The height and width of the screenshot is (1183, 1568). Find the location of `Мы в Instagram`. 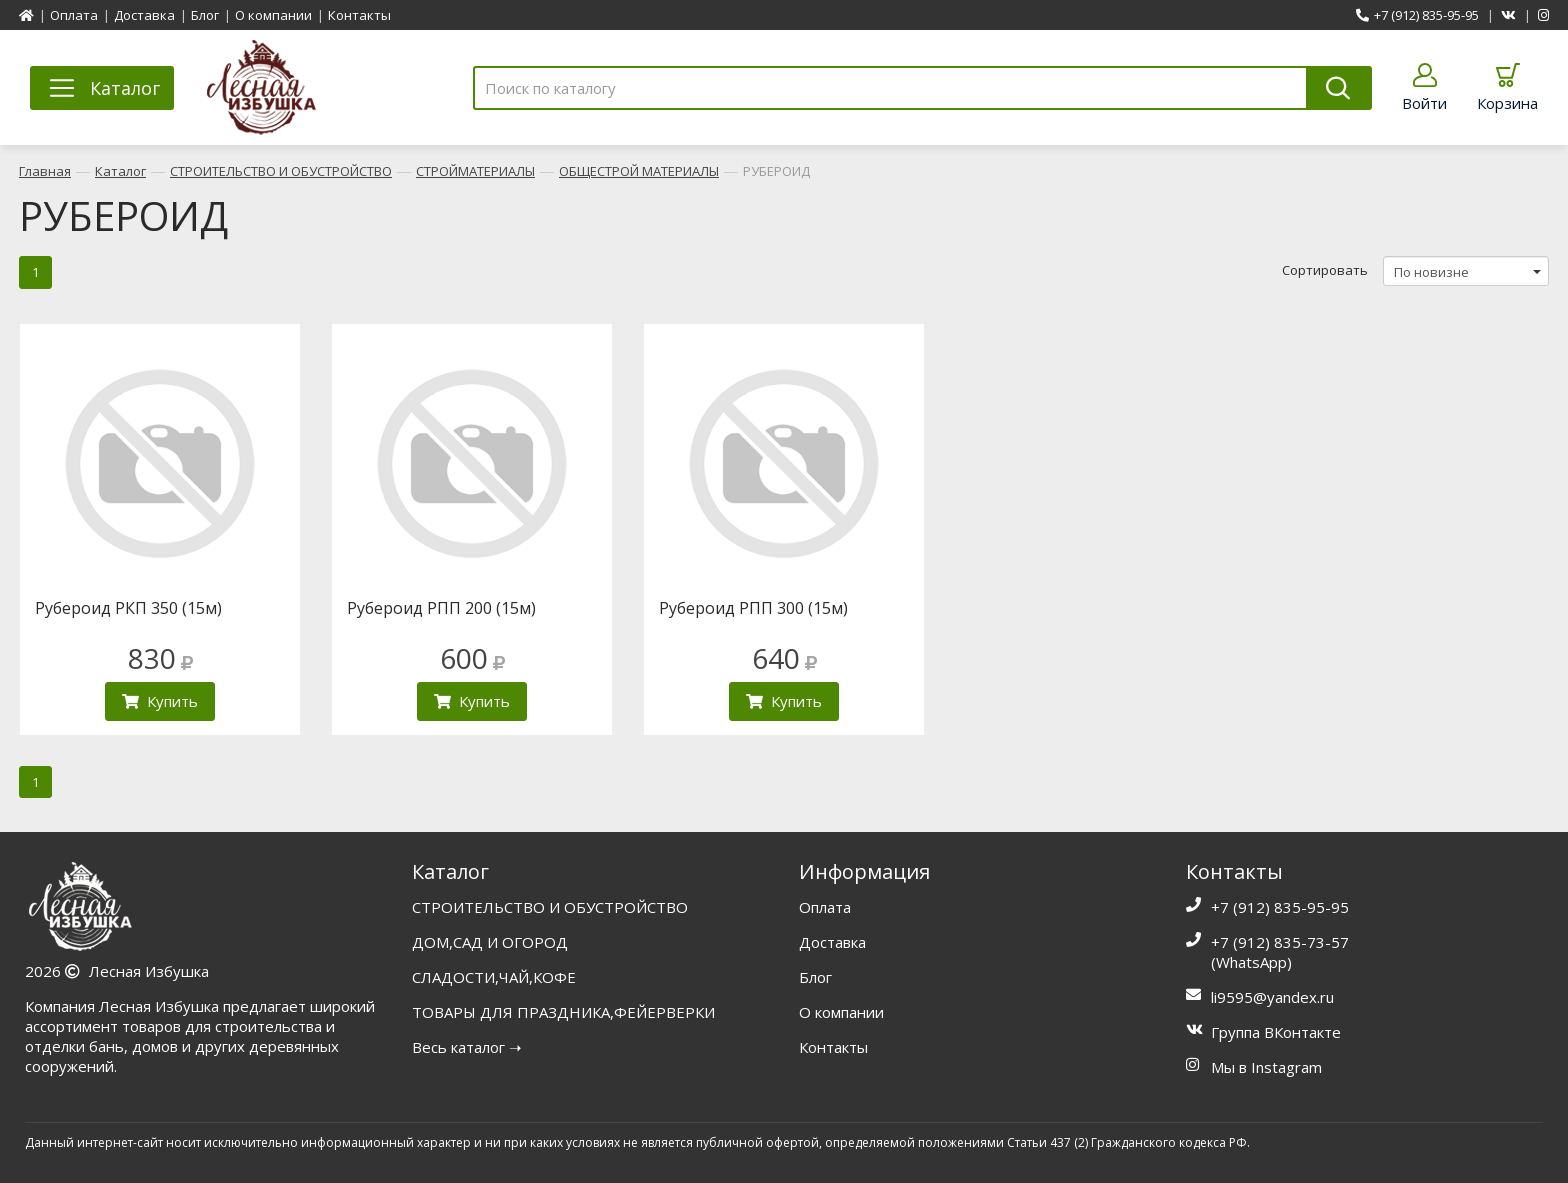

Мы в Instagram is located at coordinates (1266, 1067).